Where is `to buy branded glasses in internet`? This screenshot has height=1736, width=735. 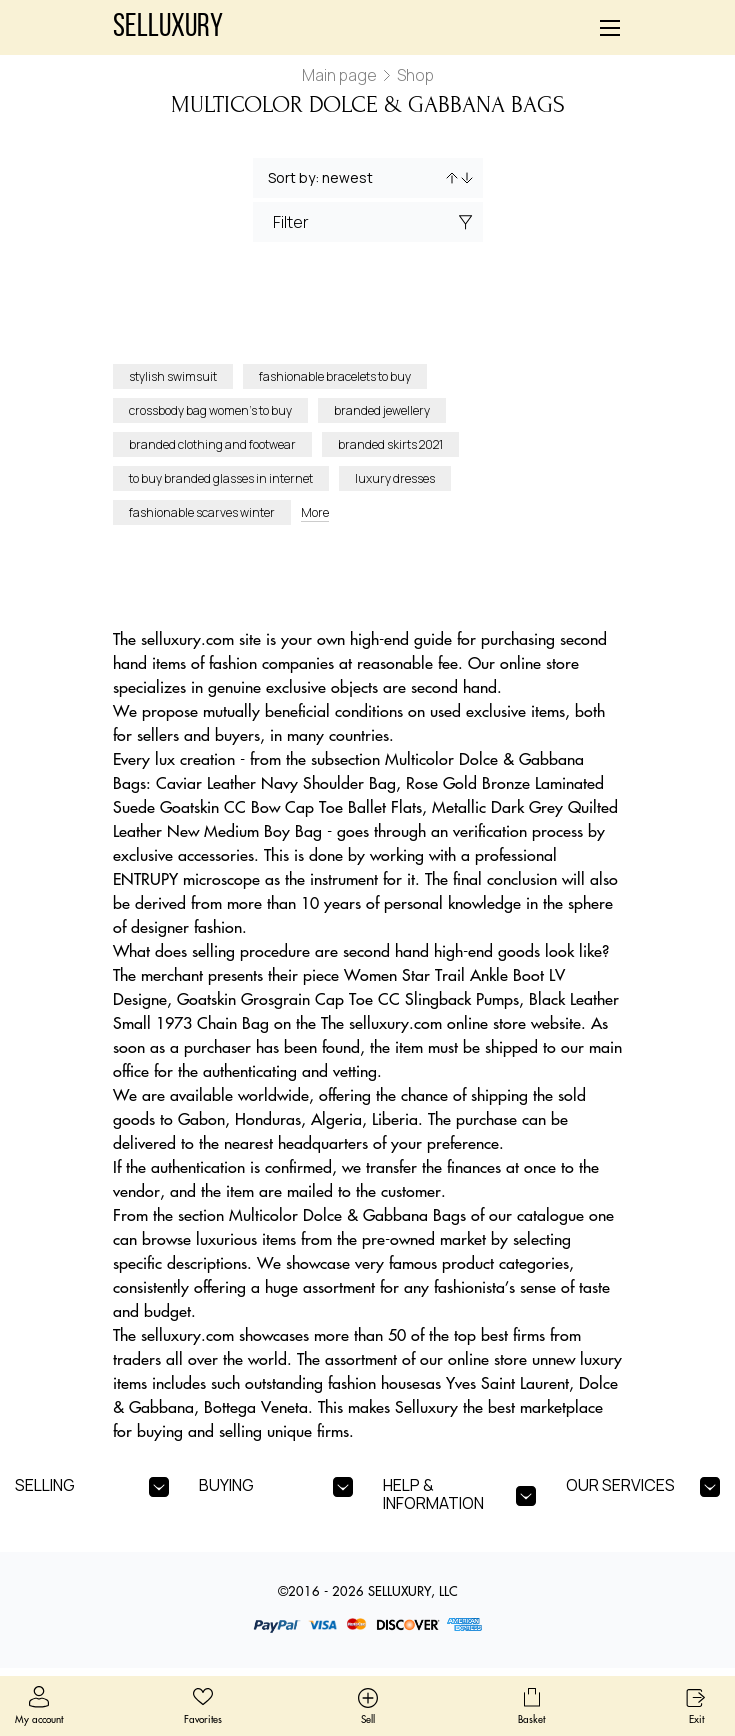
to buy branded glasses in internet is located at coordinates (221, 478).